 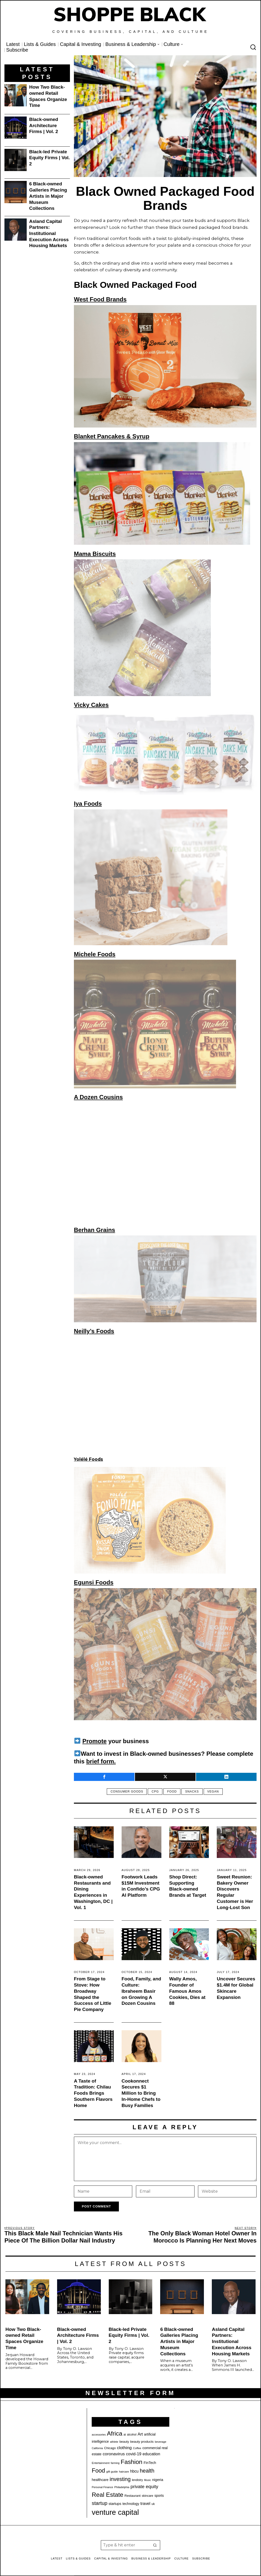 What do you see at coordinates (88, 803) in the screenshot?
I see `Iya Foods` at bounding box center [88, 803].